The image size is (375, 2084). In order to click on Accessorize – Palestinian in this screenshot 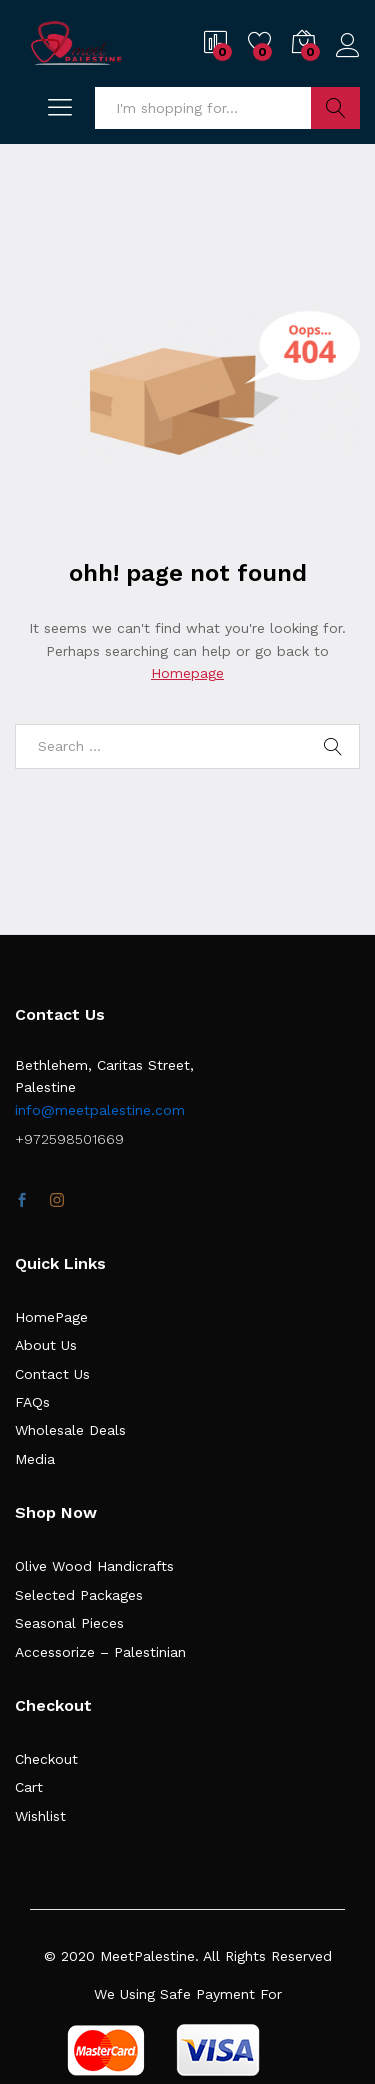, I will do `click(100, 1652)`.